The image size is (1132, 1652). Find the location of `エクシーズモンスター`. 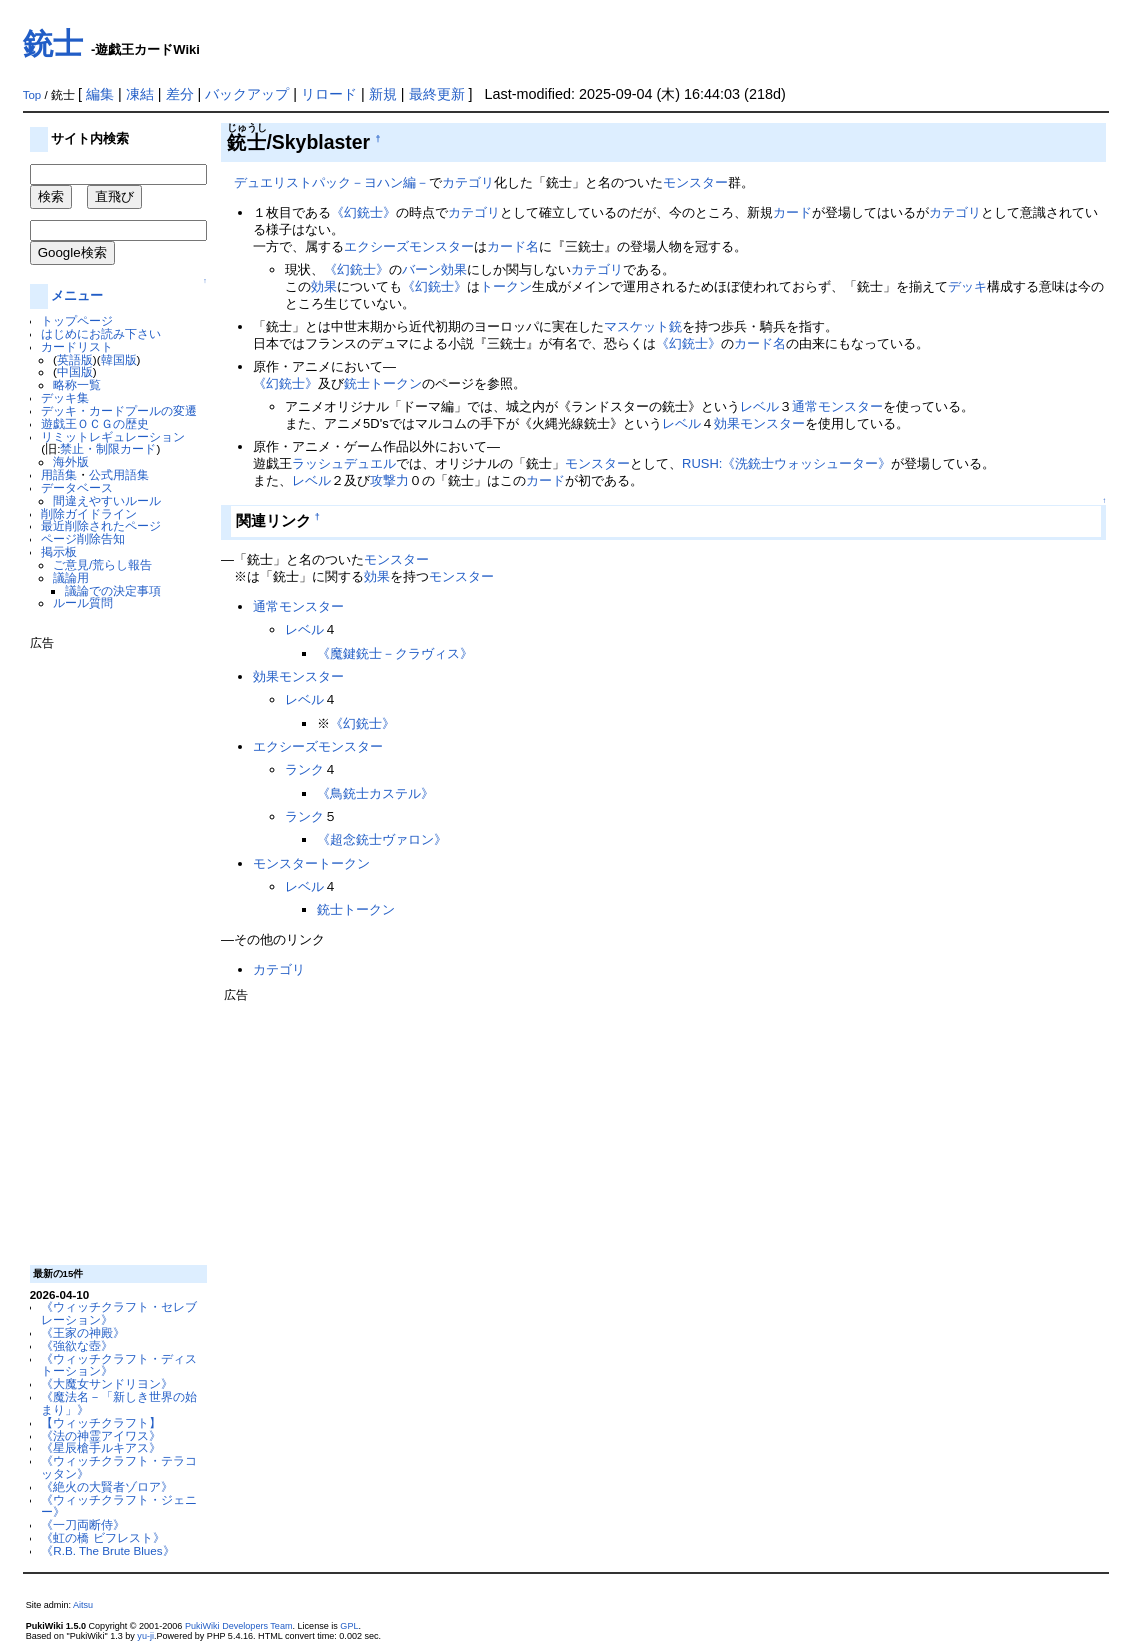

エクシーズモンスター is located at coordinates (409, 246).